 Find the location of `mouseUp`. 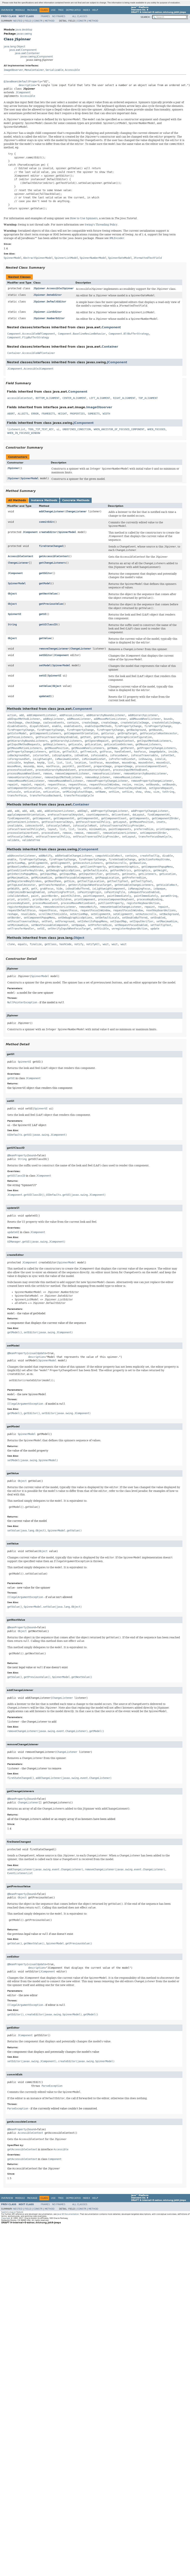

mouseUp is located at coordinates (29, 766).